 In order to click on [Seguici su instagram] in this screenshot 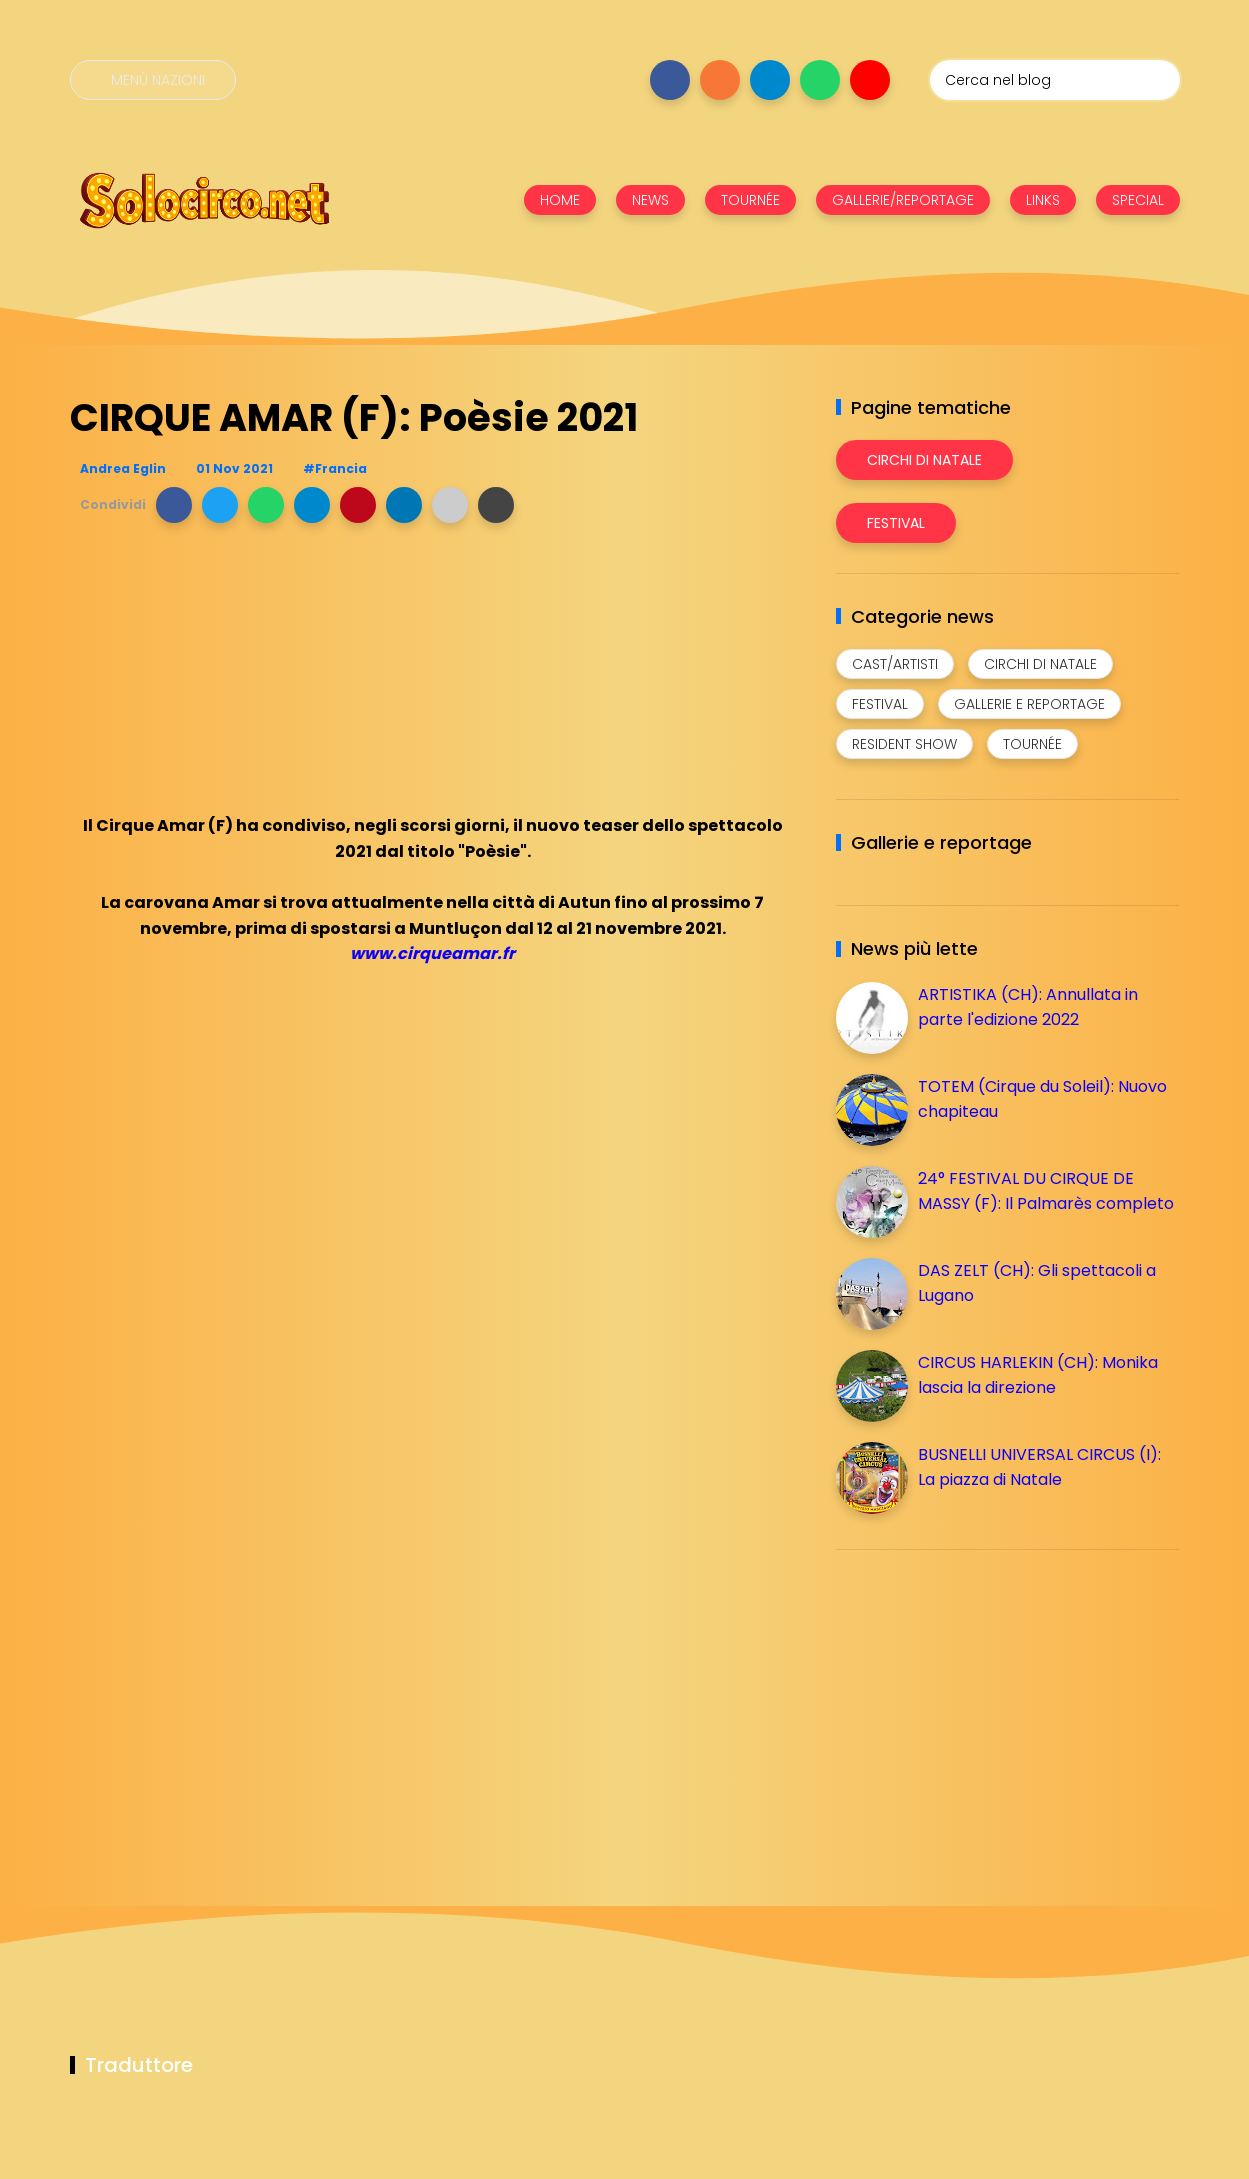, I will do `click(720, 80)`.